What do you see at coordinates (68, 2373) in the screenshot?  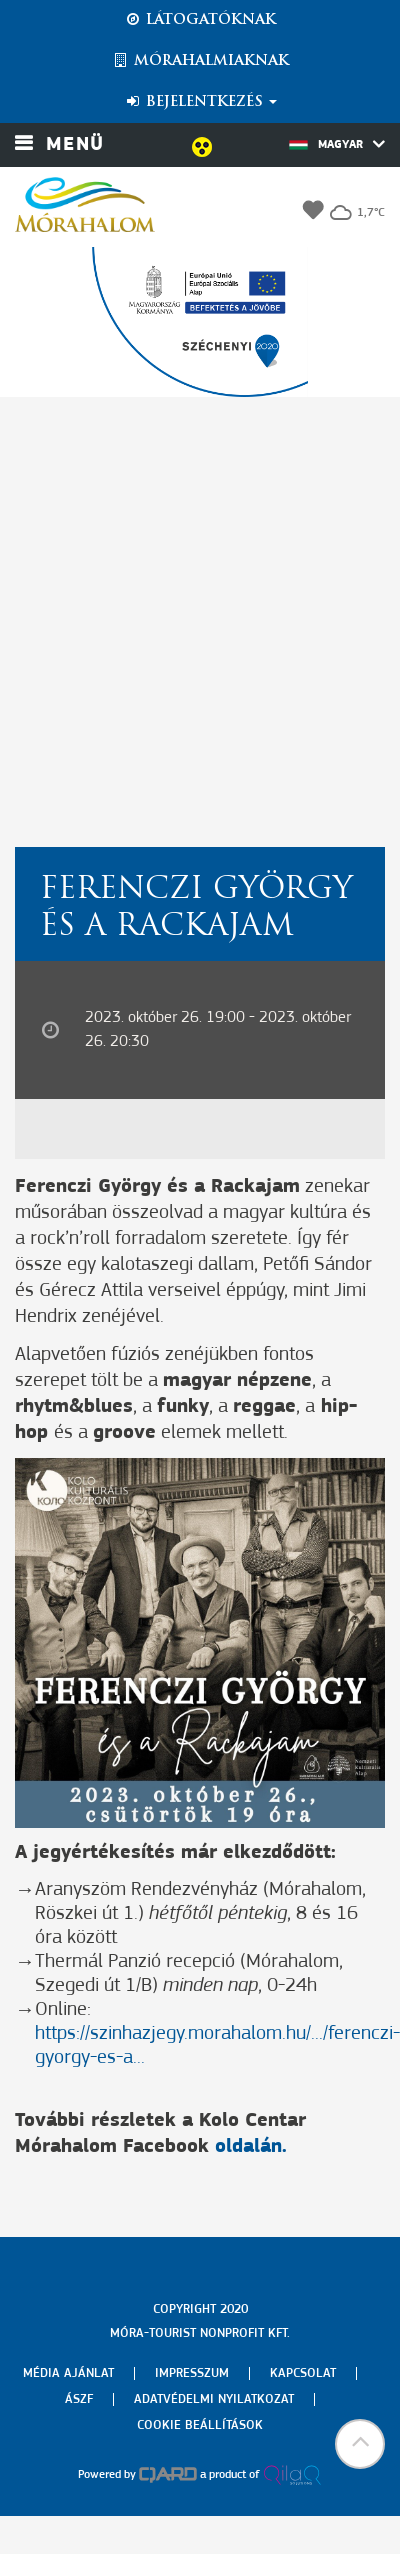 I see `Média ajánlat [menuitem]` at bounding box center [68, 2373].